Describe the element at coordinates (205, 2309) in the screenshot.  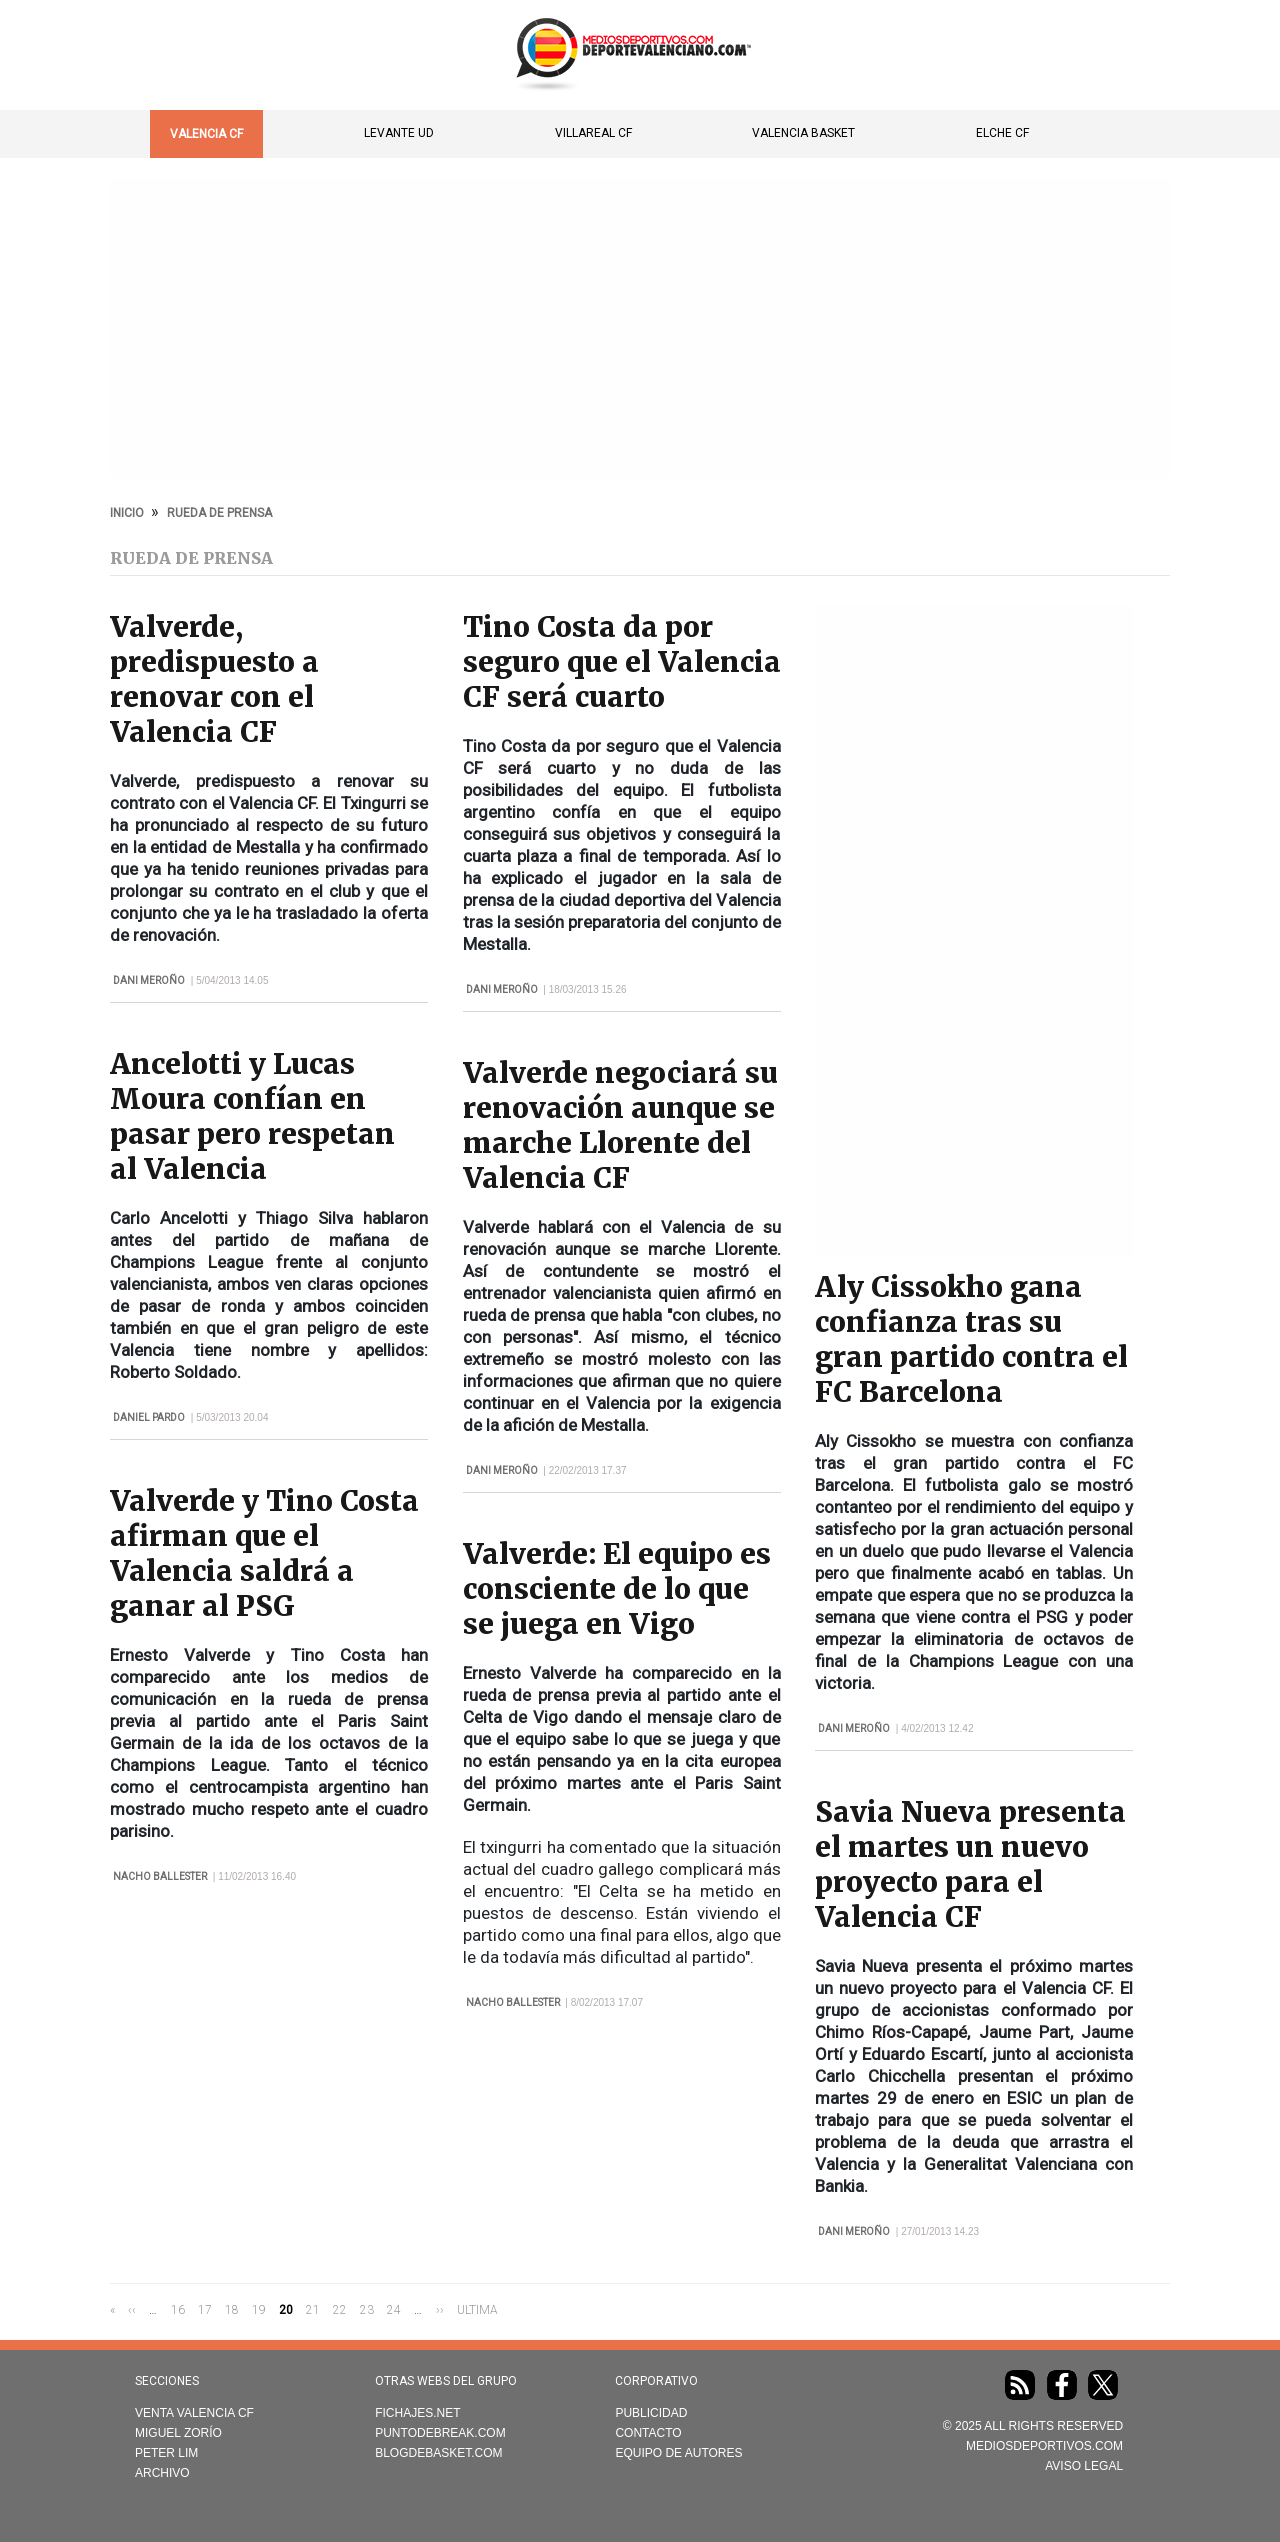
I see `17` at that location.